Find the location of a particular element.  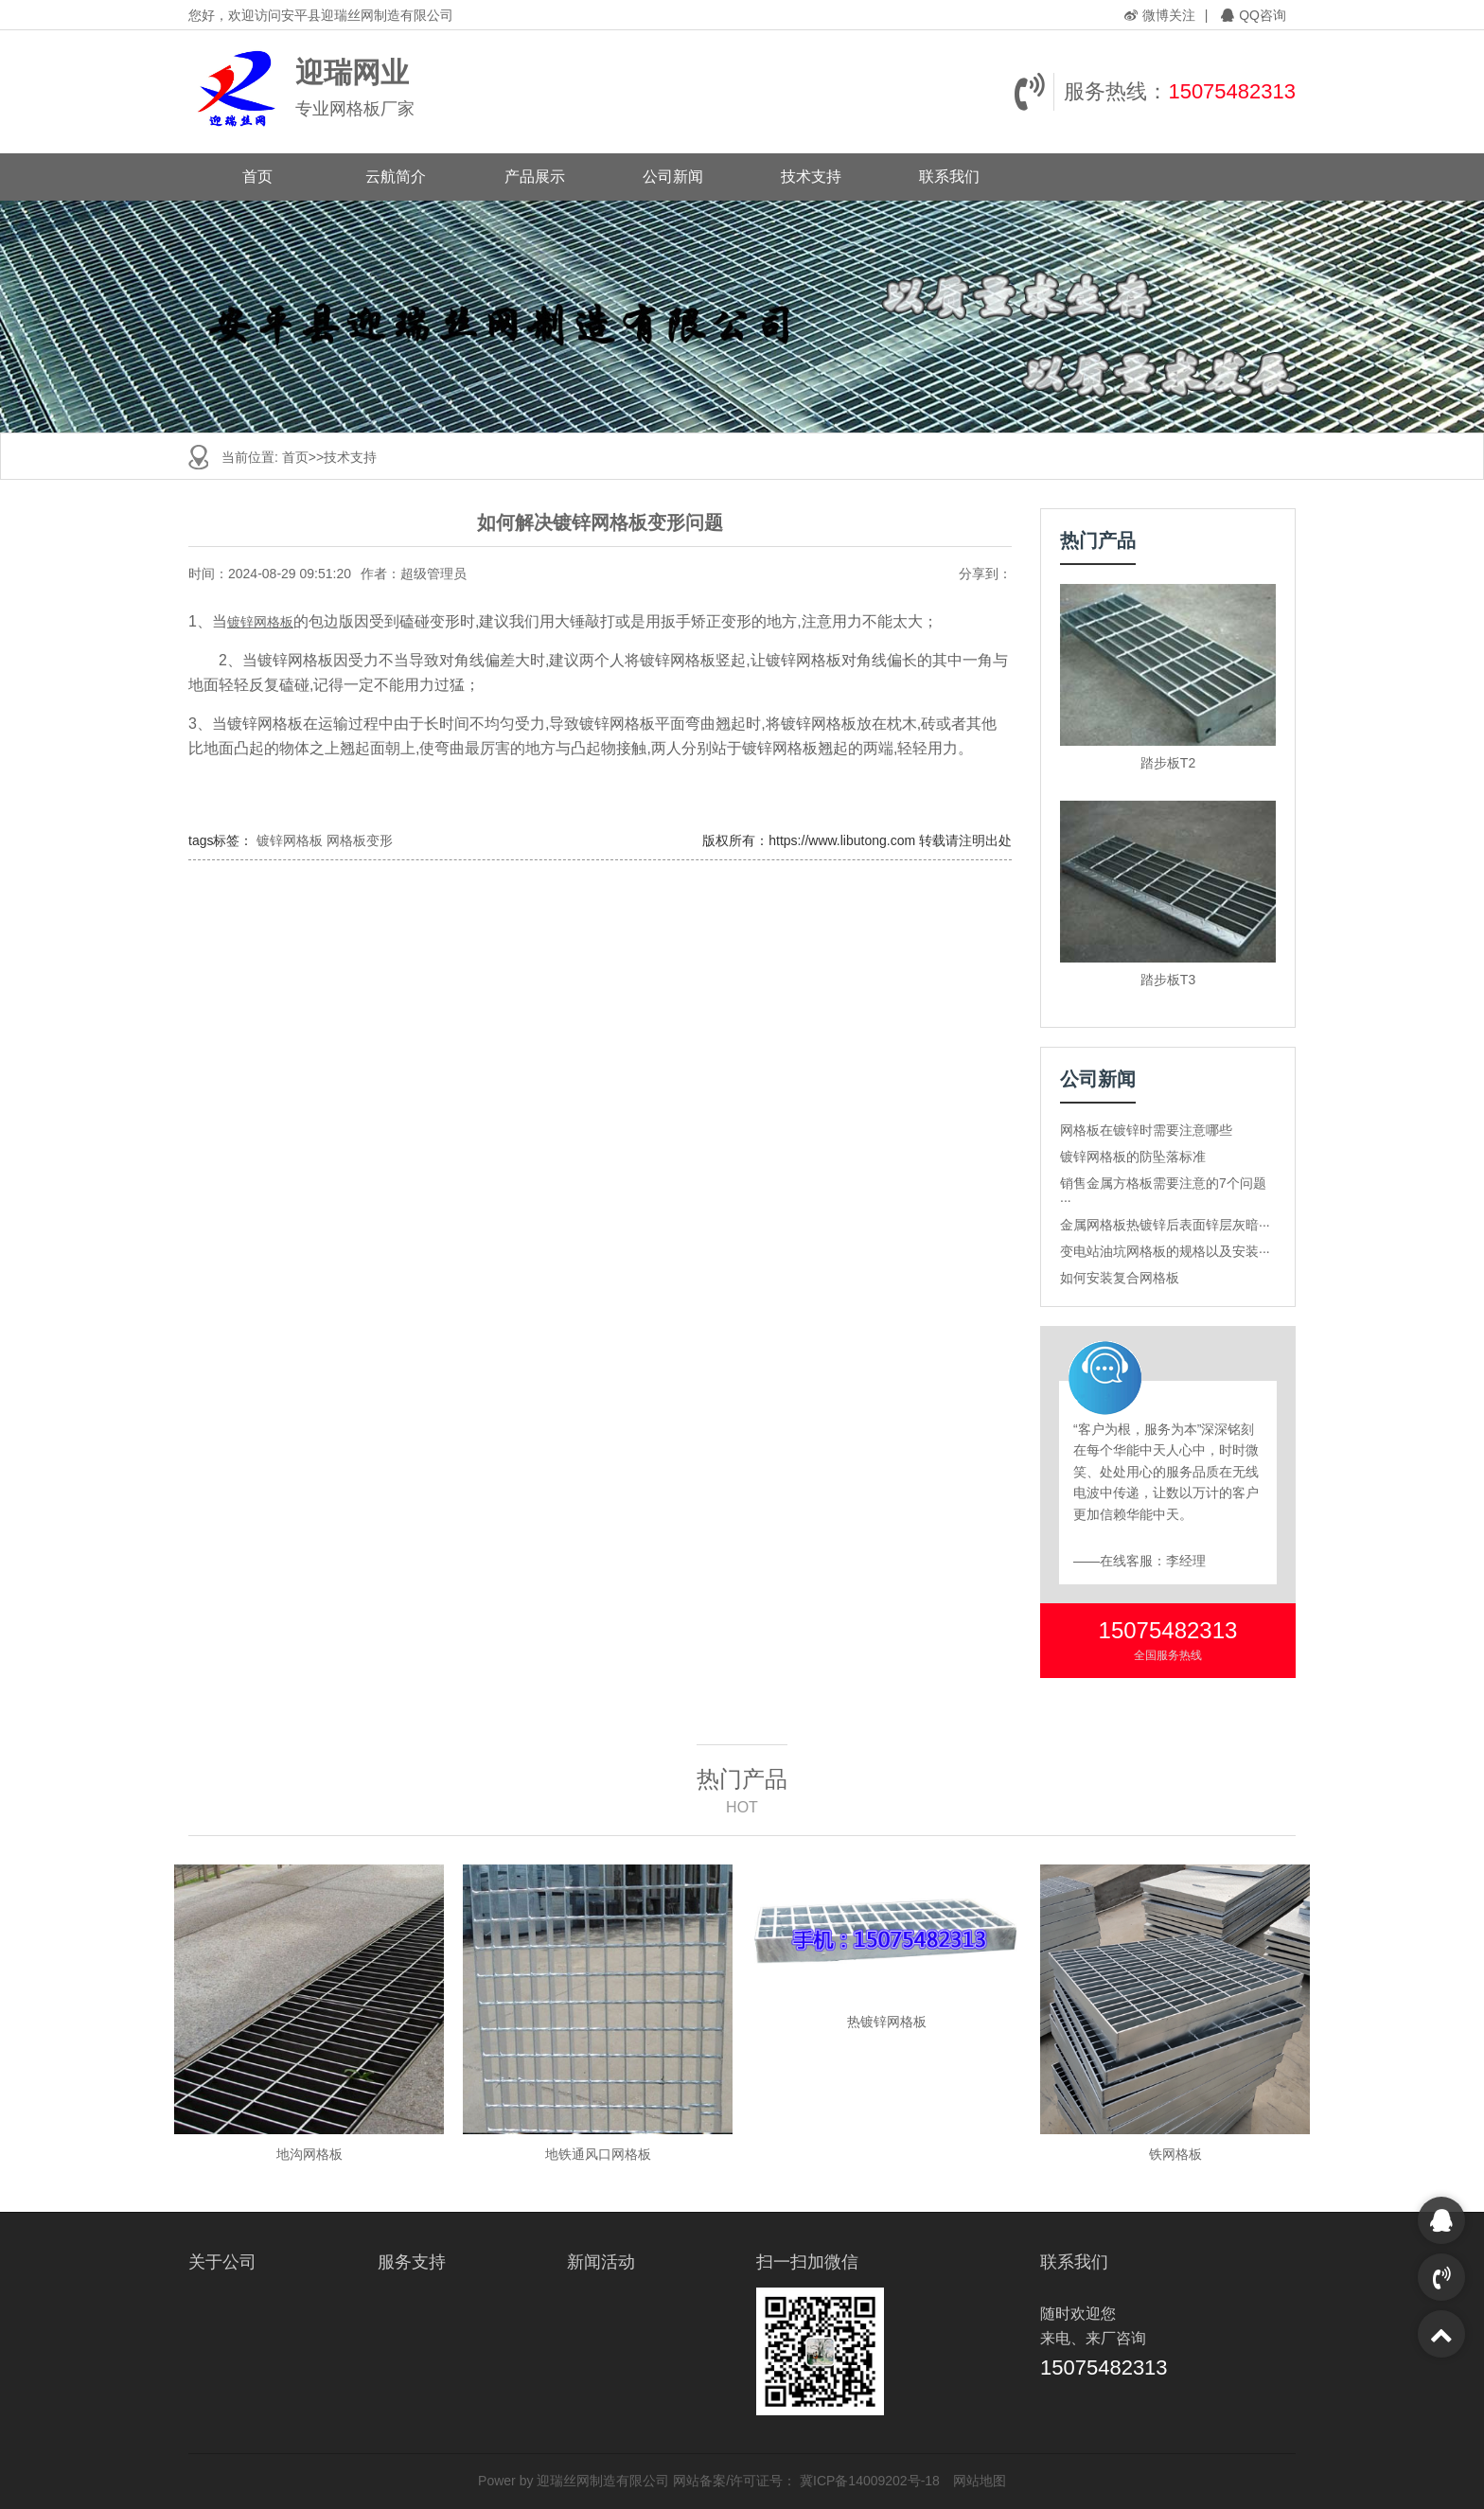

Power by 迎瑞丝网制造有限公司 is located at coordinates (573, 2480).